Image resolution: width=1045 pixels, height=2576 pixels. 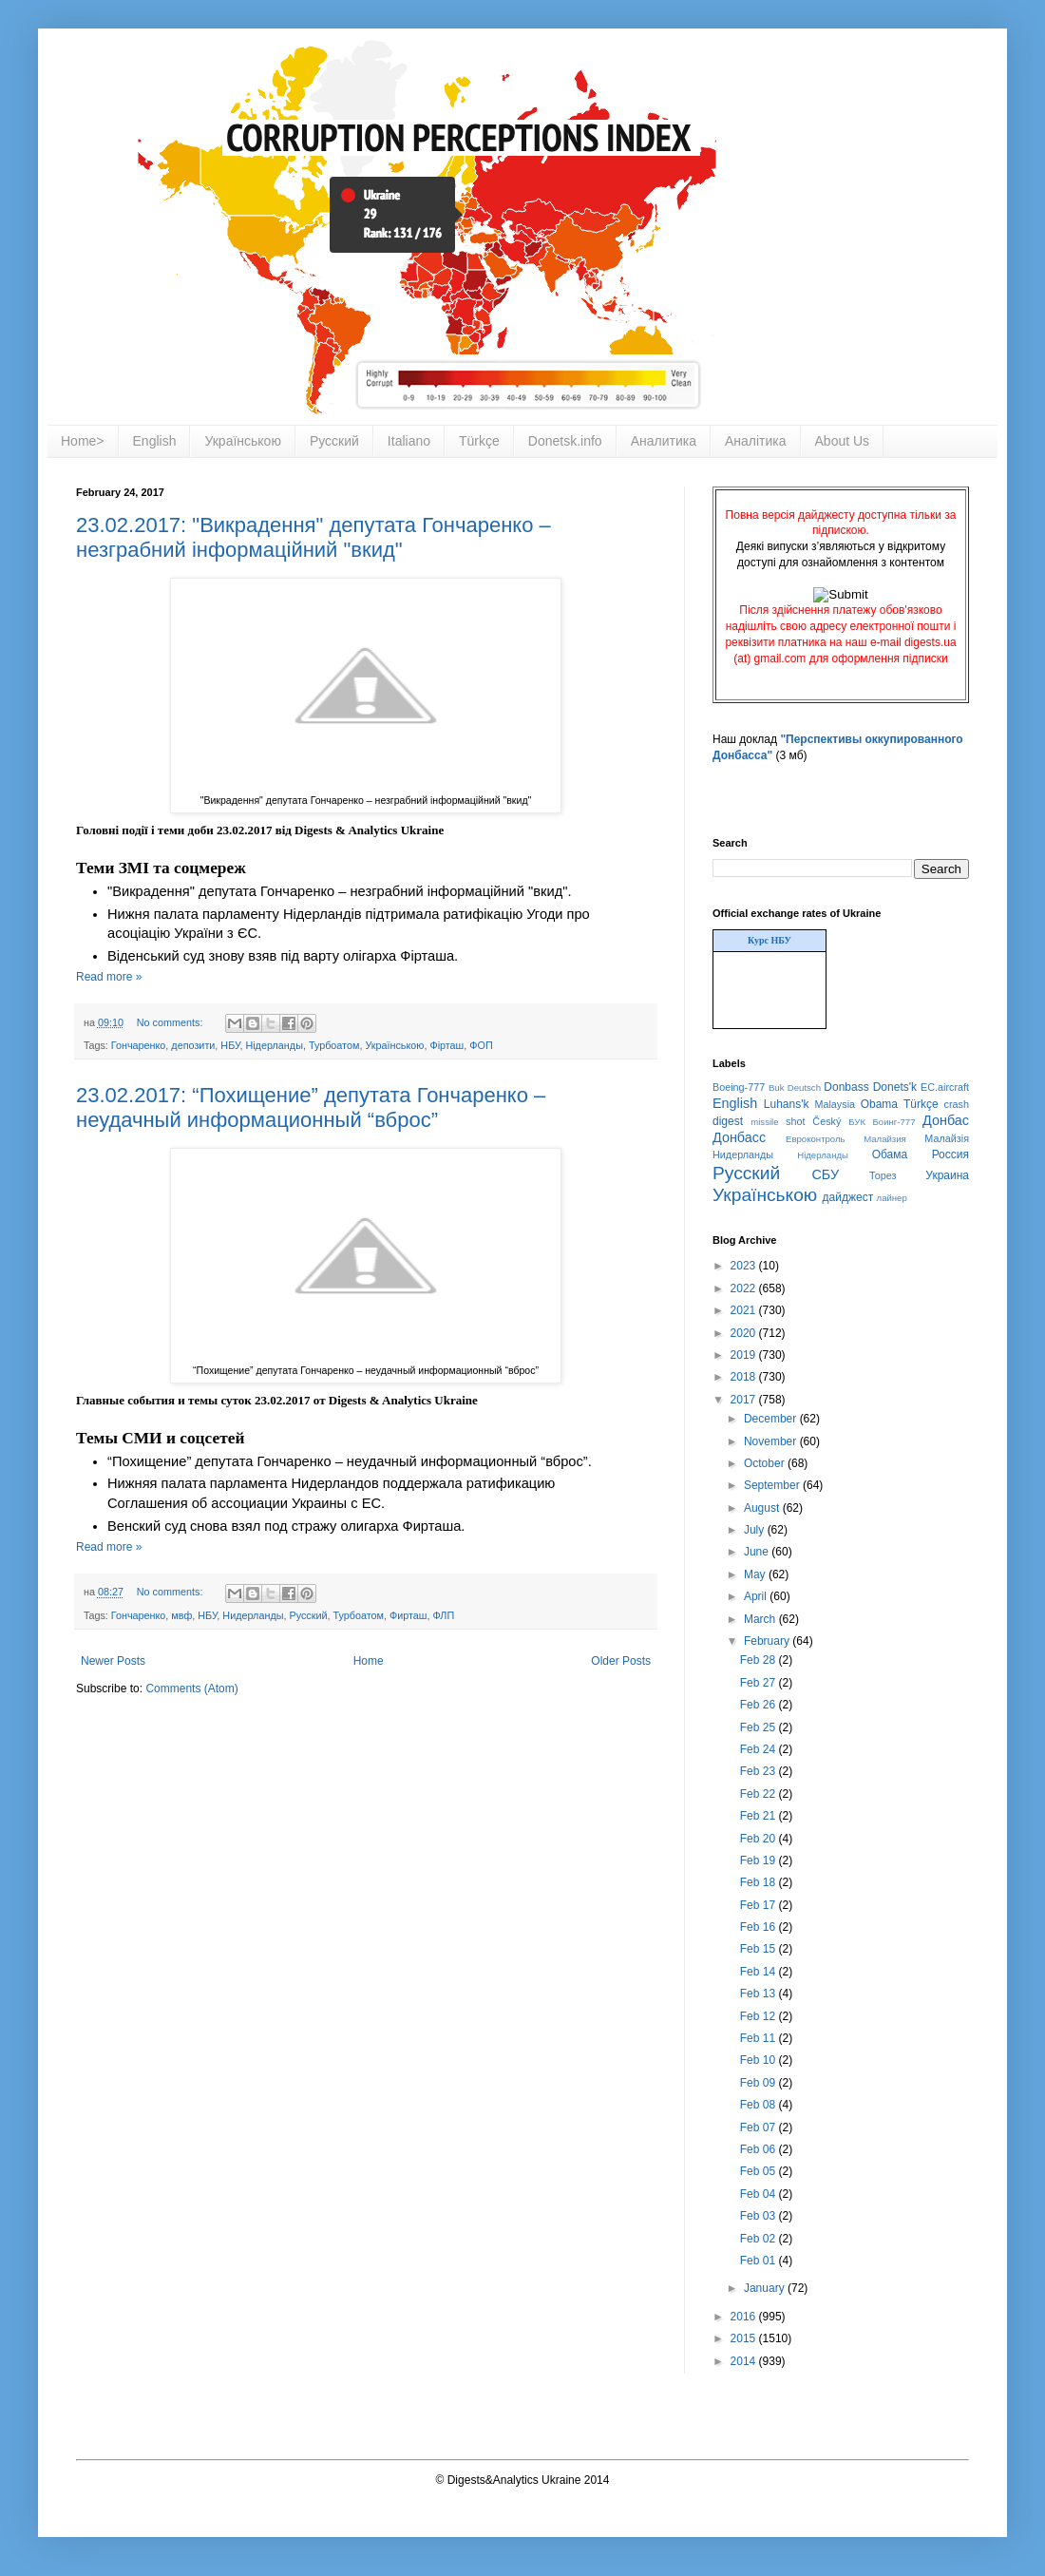 What do you see at coordinates (768, 1641) in the screenshot?
I see `February` at bounding box center [768, 1641].